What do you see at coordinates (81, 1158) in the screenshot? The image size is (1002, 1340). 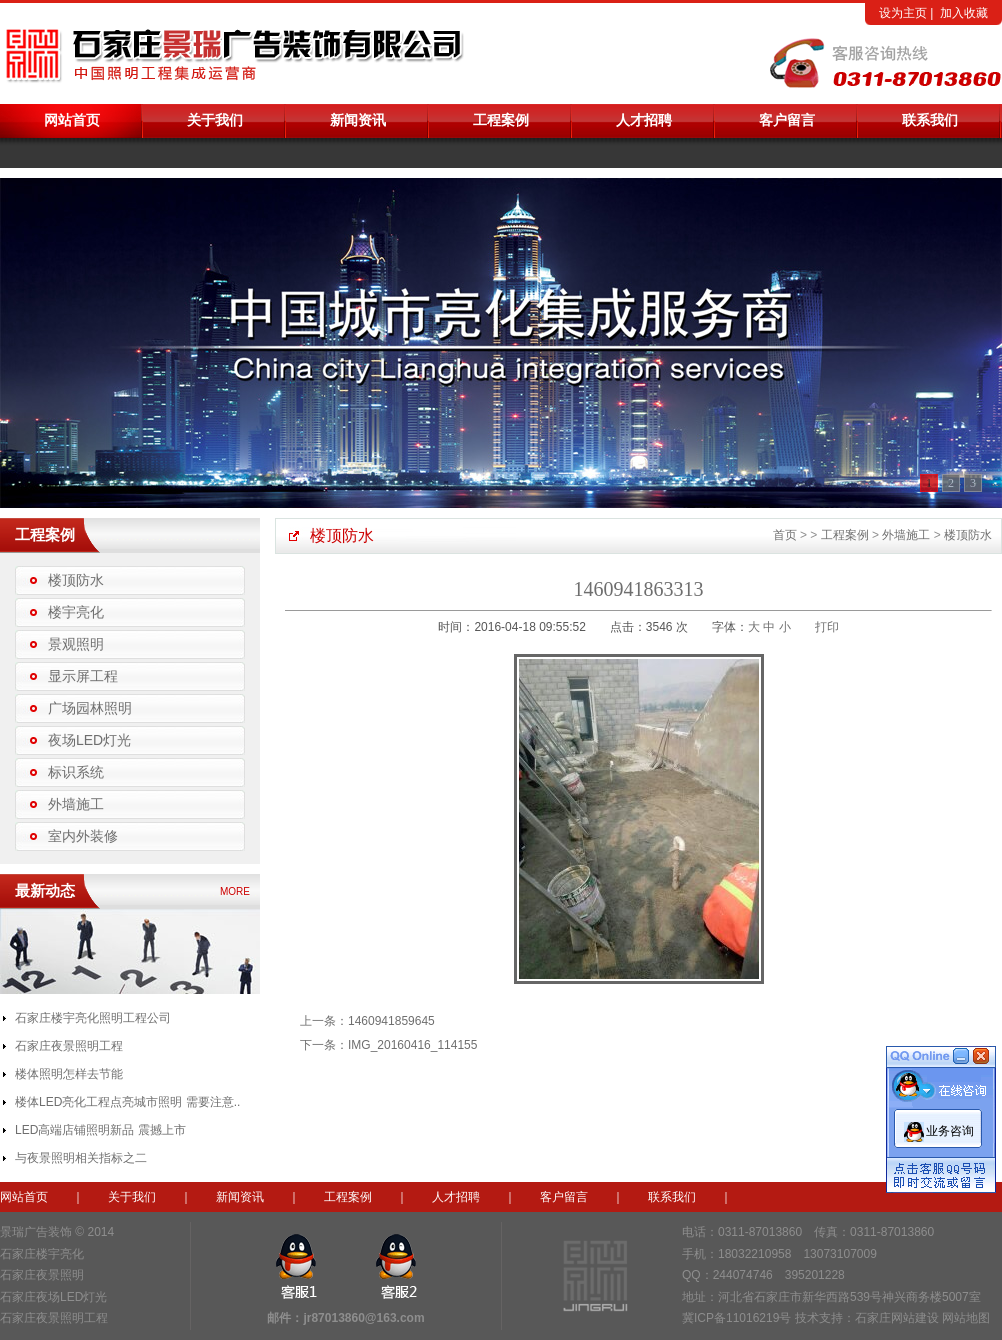 I see `与夜景照明相关指标之二` at bounding box center [81, 1158].